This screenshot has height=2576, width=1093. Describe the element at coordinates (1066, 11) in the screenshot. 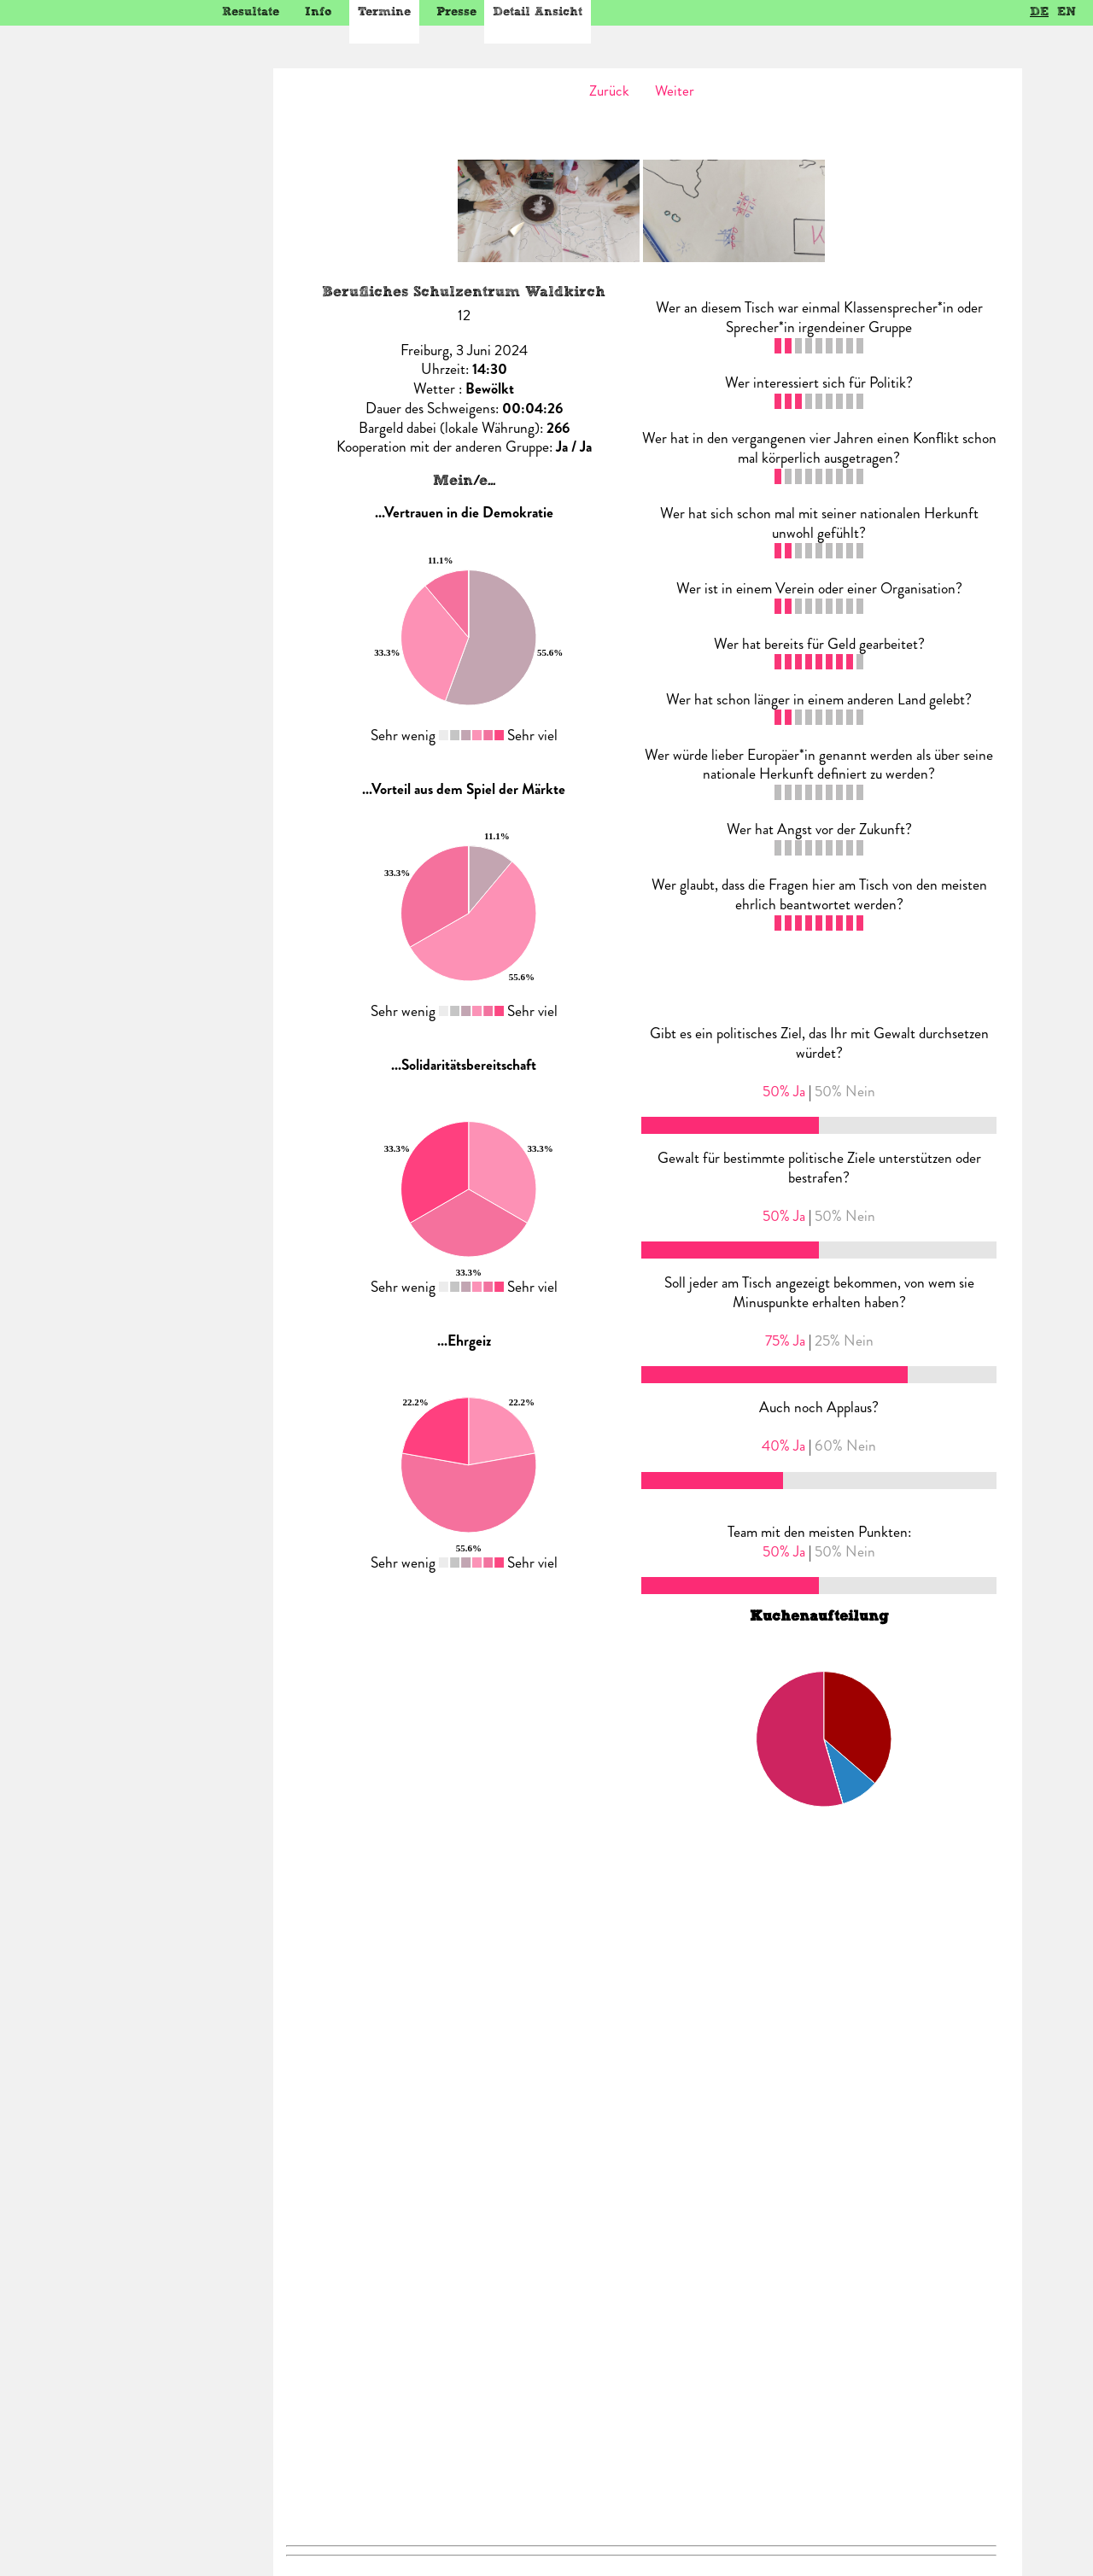

I see `EN` at that location.